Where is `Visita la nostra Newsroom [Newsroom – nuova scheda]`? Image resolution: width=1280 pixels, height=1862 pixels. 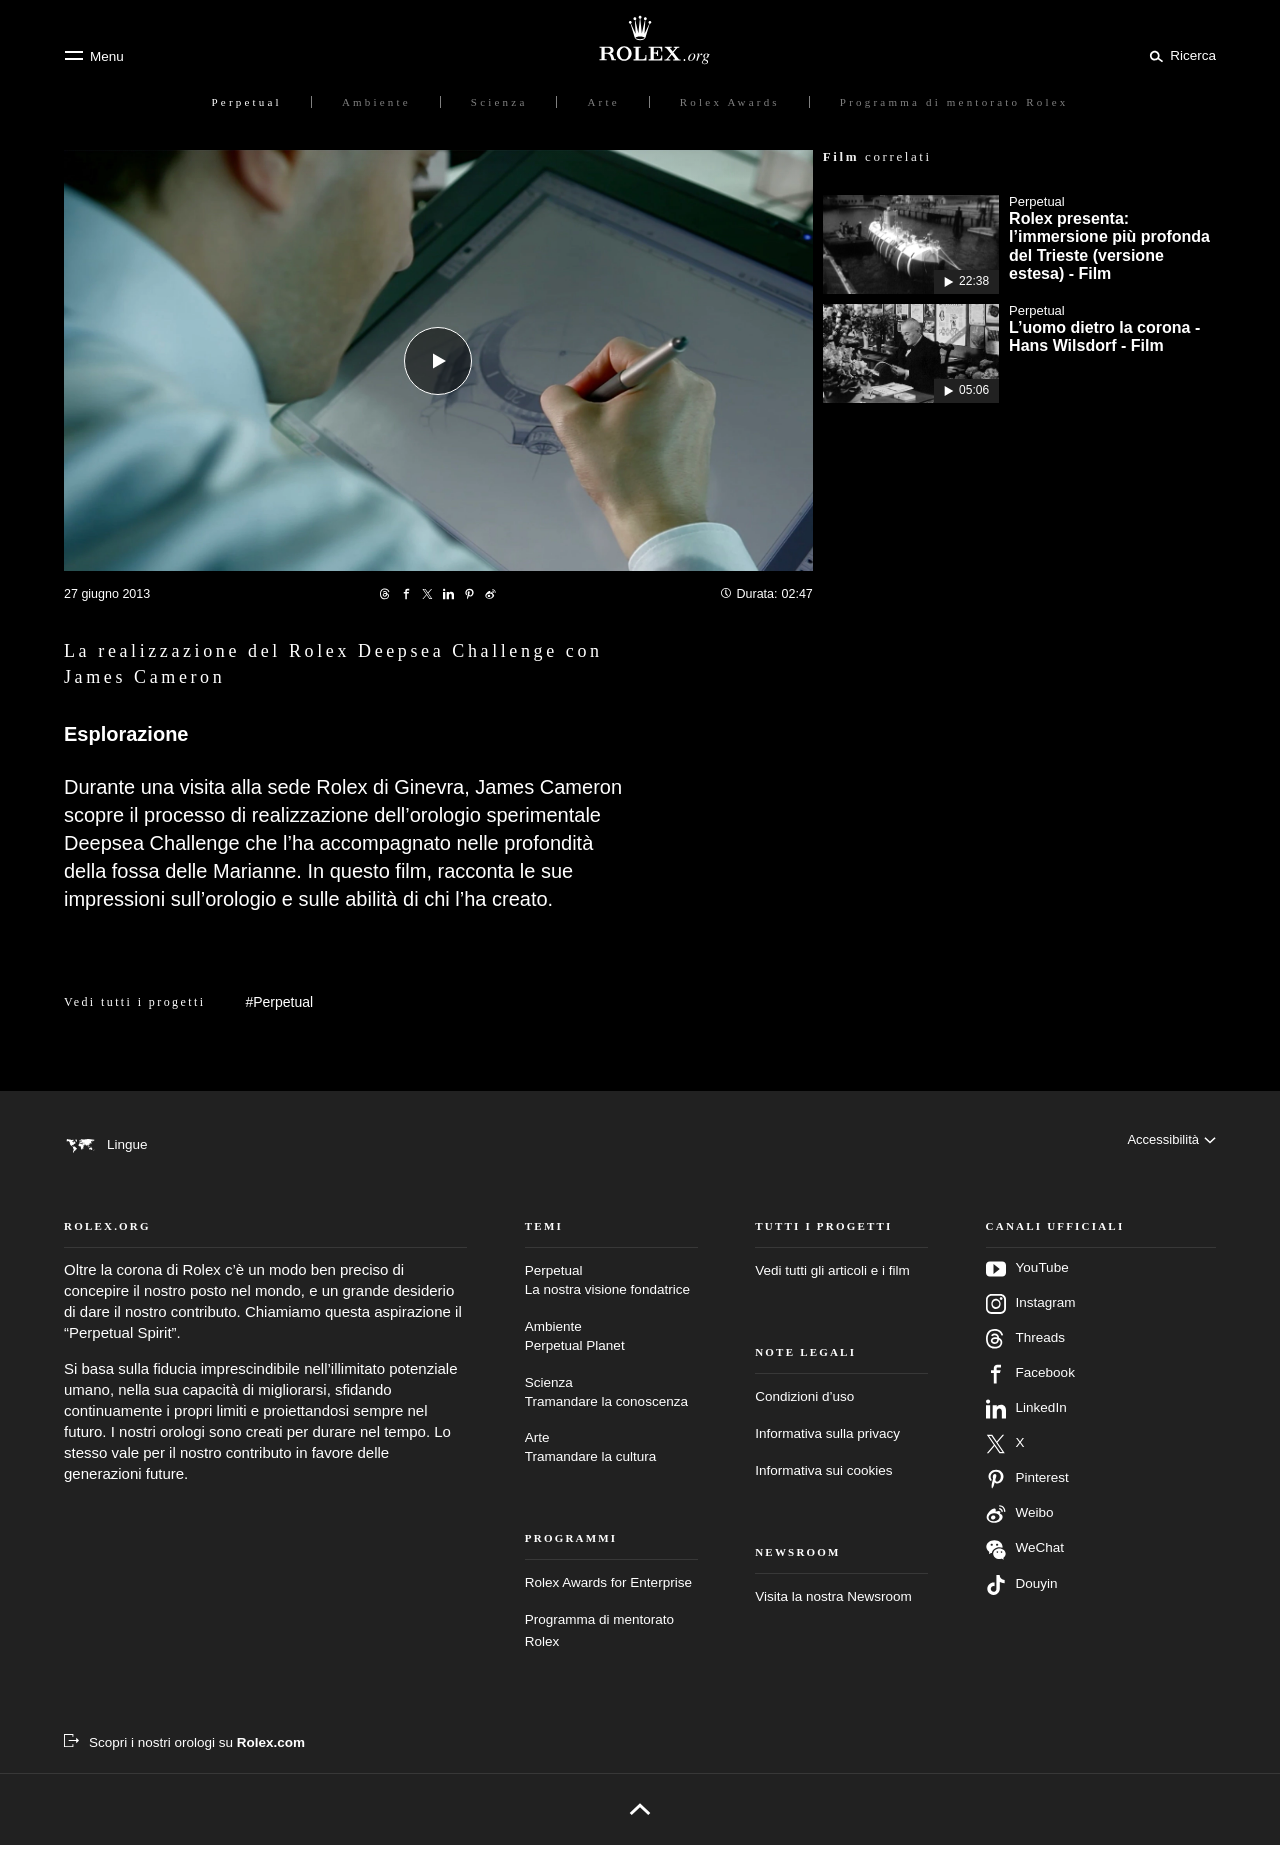 Visita la nostra Newsroom [Newsroom – nuova scheda] is located at coordinates (833, 1612).